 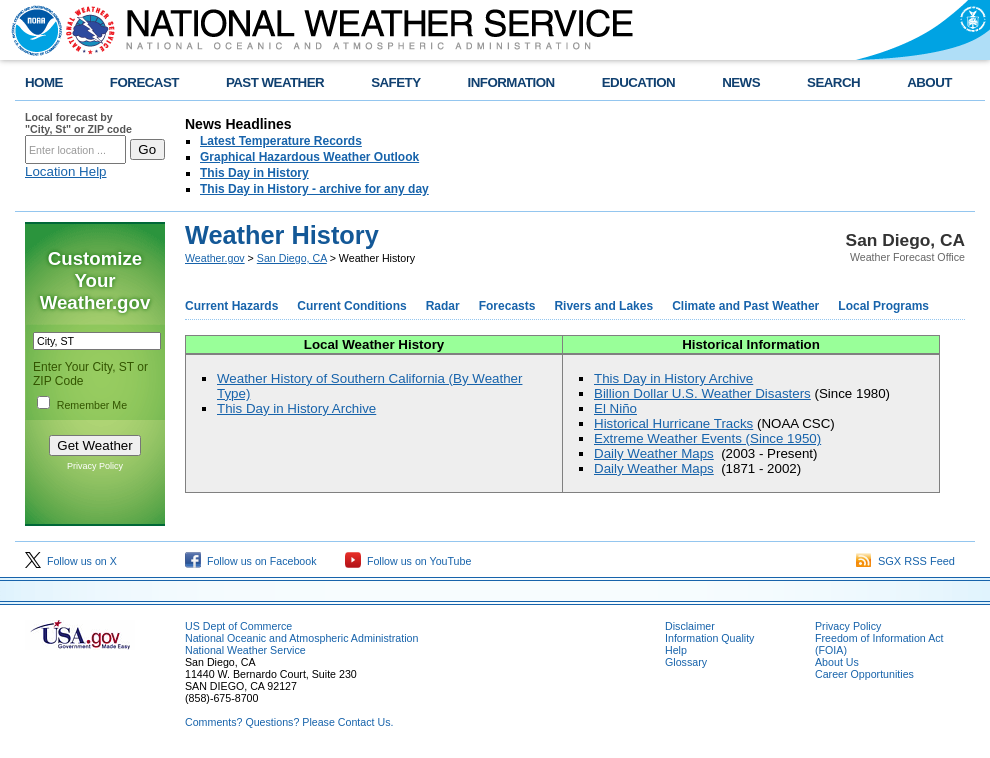 I want to click on Rivers and Lakes, so click(x=603, y=306).